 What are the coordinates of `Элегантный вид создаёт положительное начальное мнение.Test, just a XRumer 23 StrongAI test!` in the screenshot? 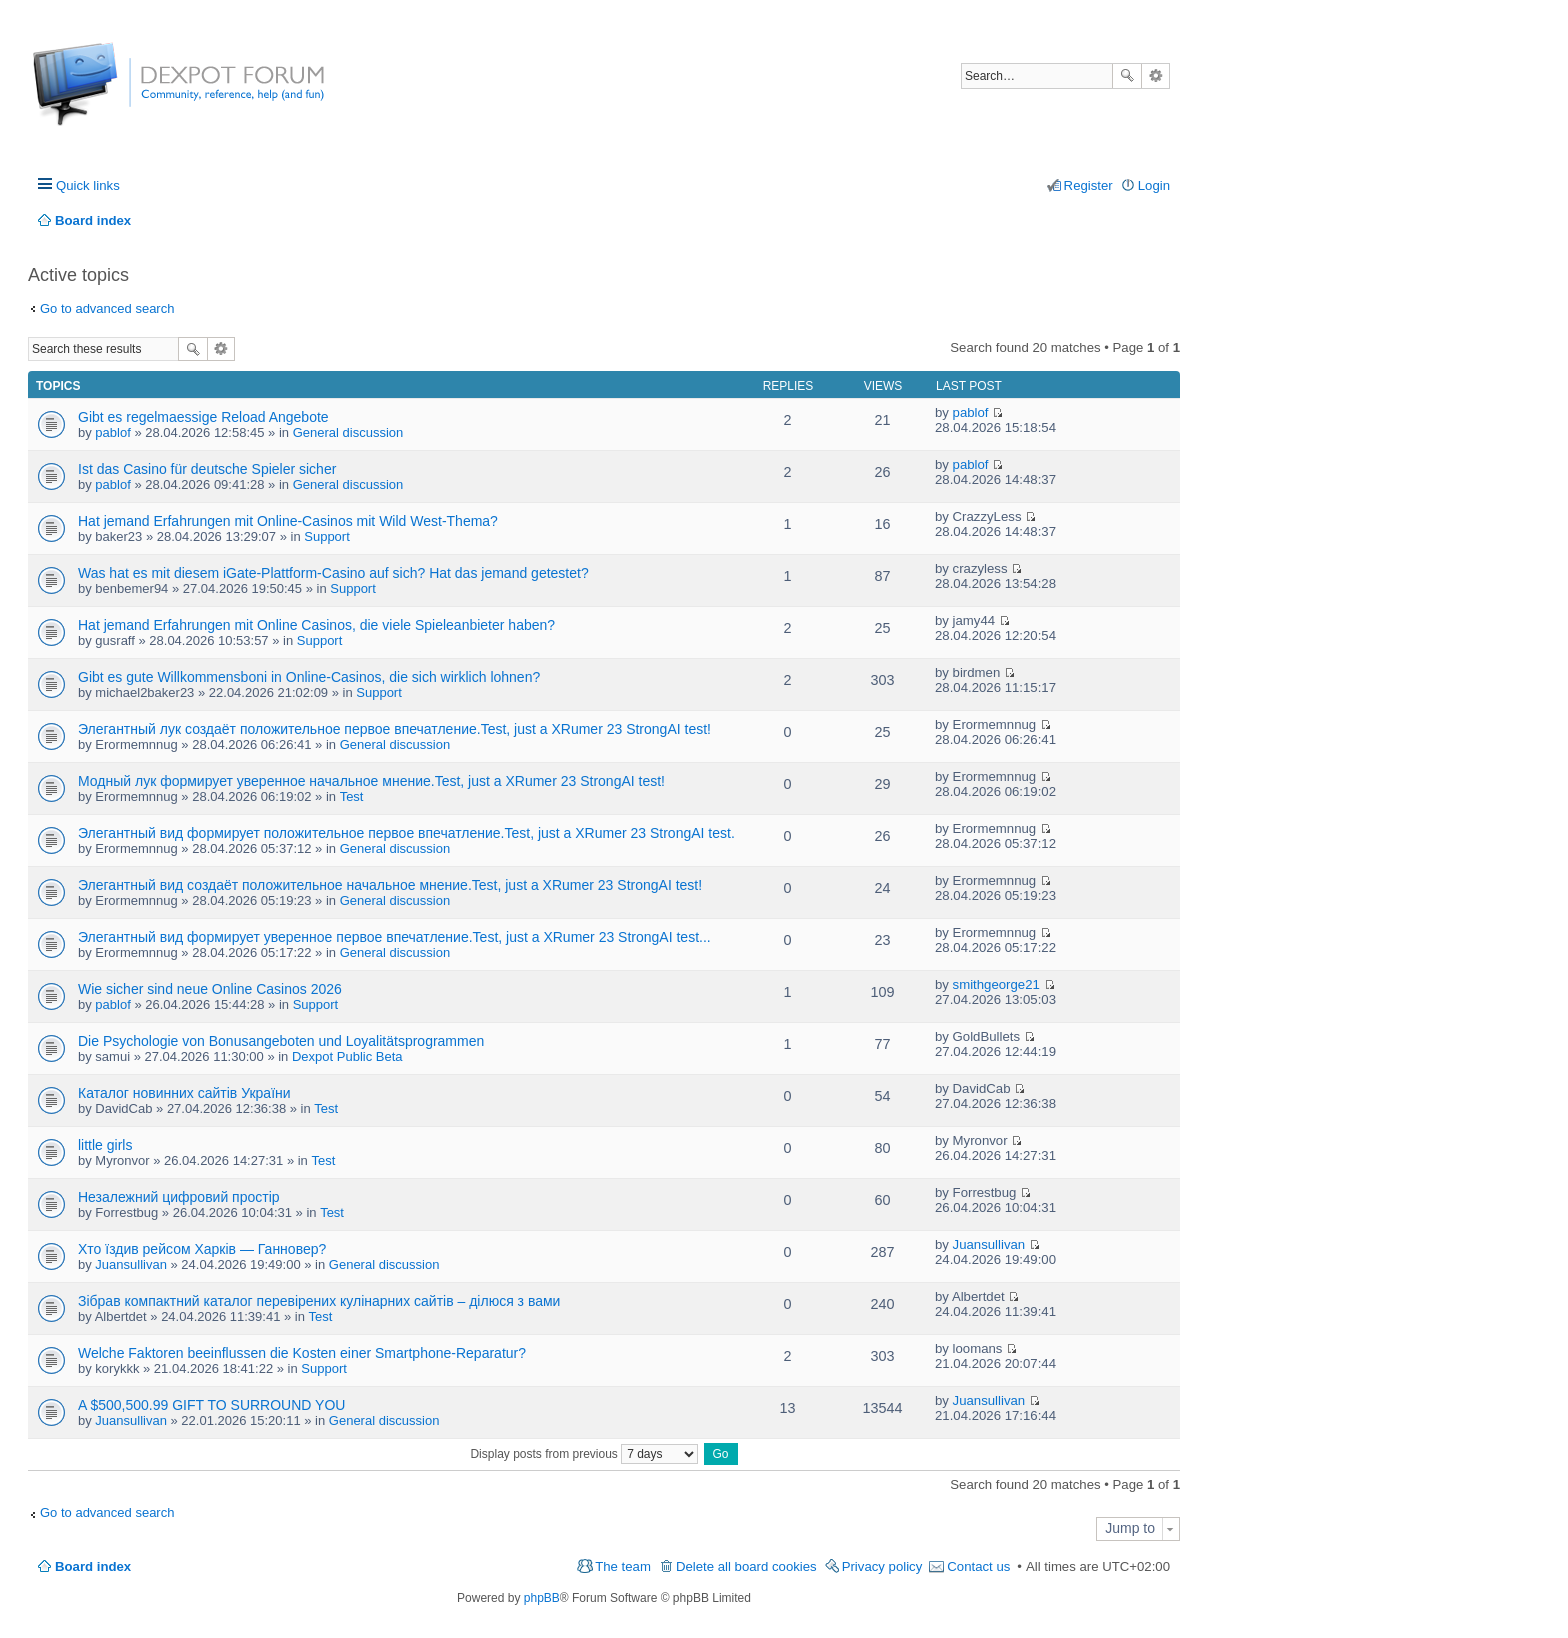 It's located at (390, 885).